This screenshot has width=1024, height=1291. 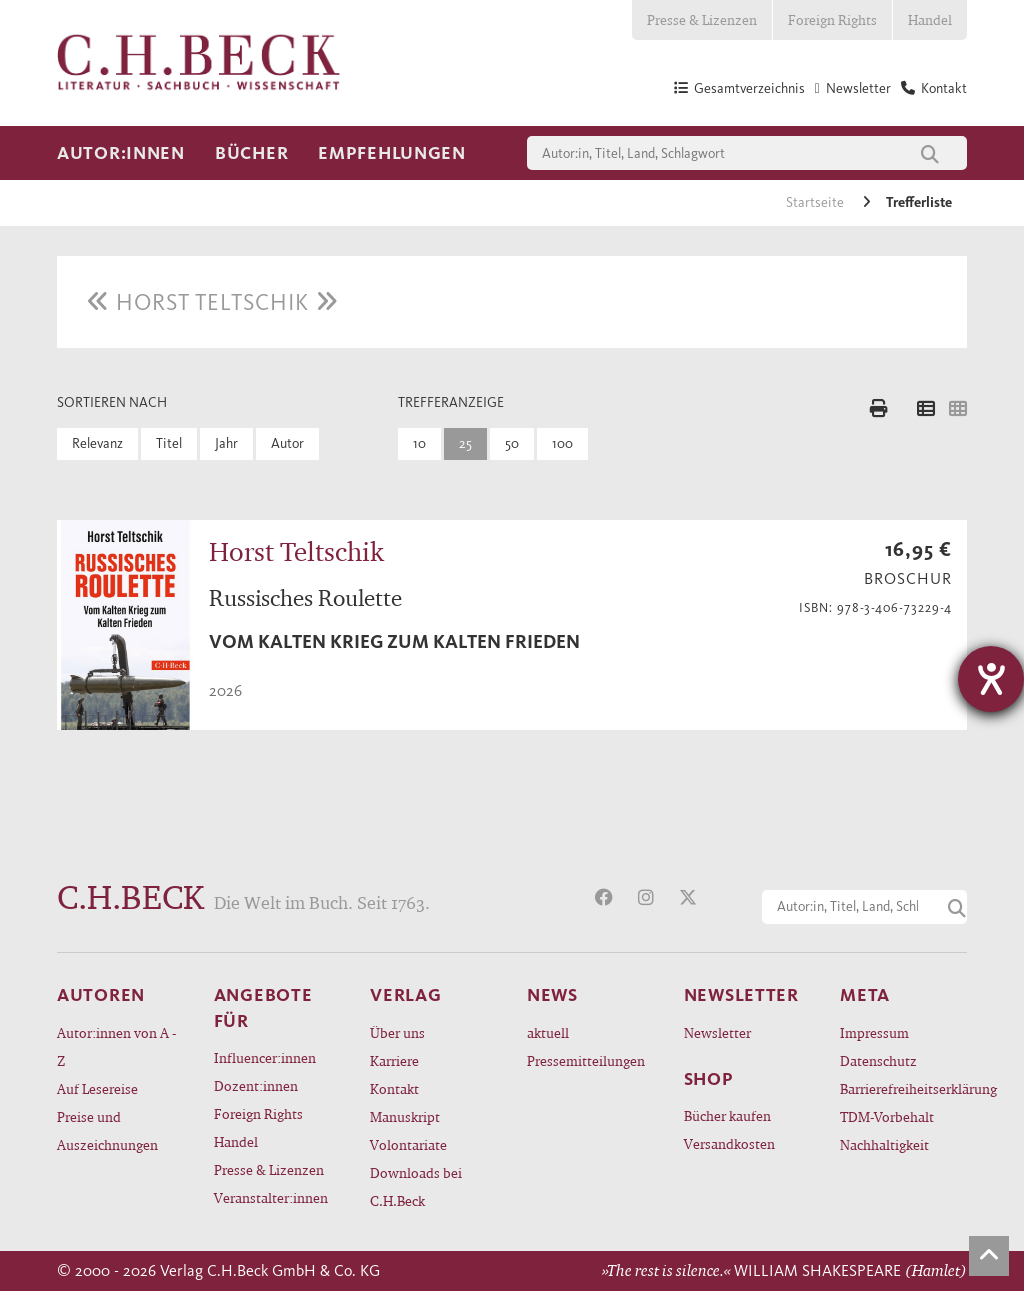 I want to click on Startseite, so click(x=816, y=202).